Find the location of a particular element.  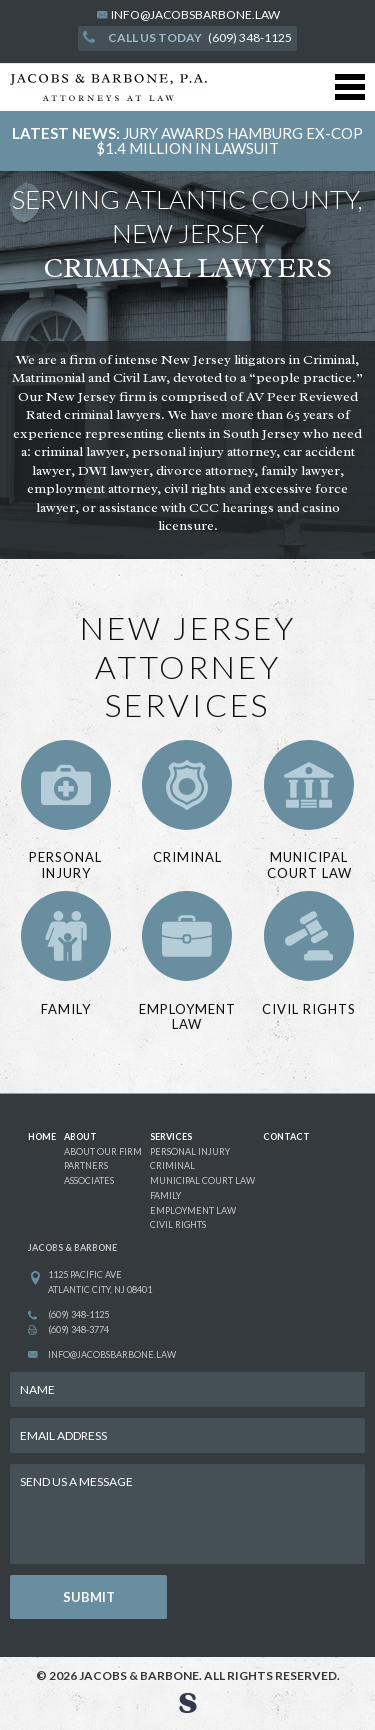

(609) 348-1125 is located at coordinates (187, 37).